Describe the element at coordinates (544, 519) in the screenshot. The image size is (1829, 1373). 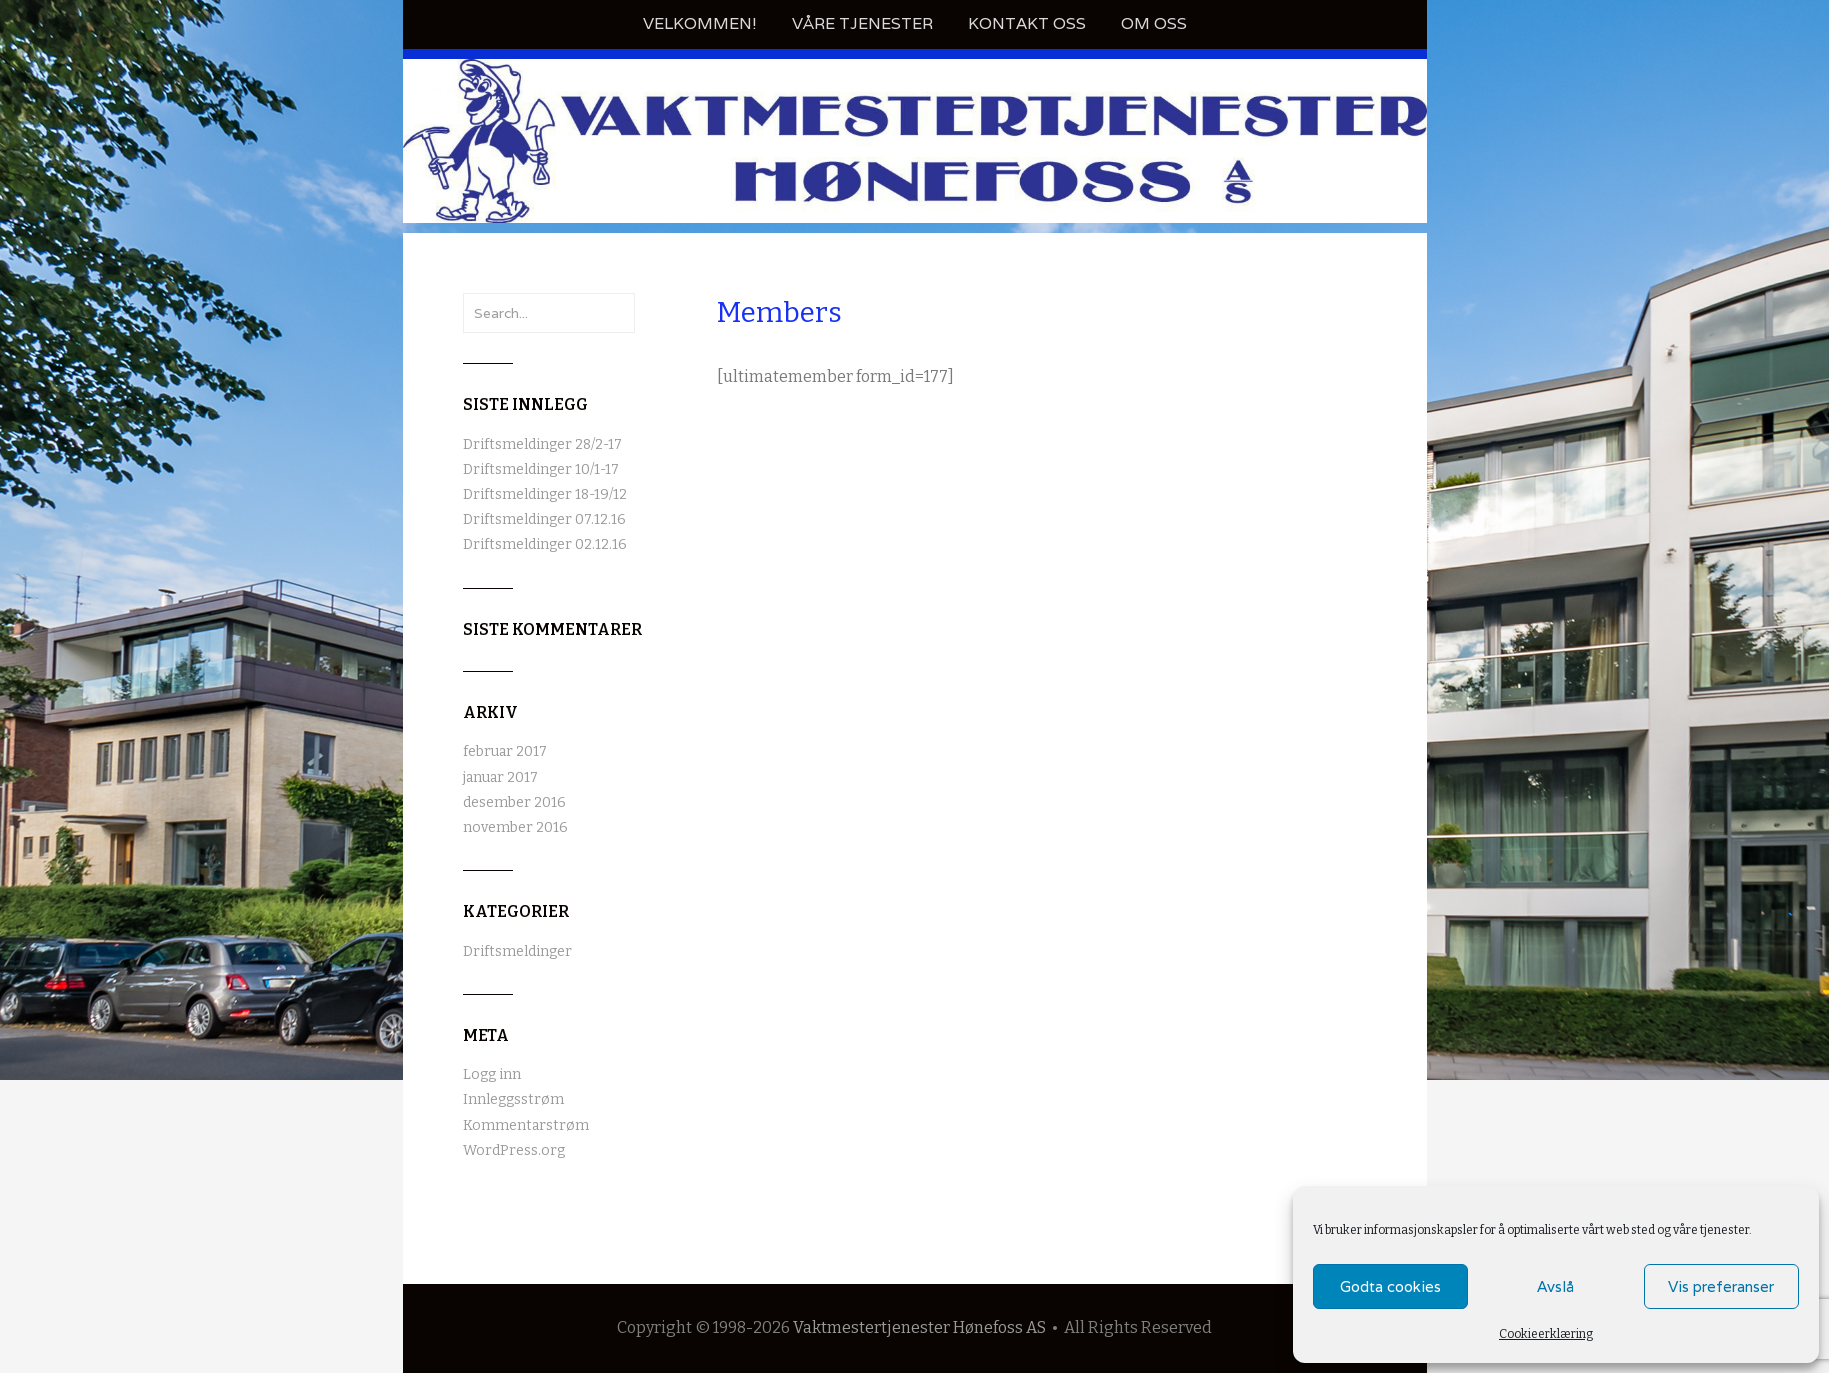
I see `Driftsmeldinger 07.12.16` at that location.